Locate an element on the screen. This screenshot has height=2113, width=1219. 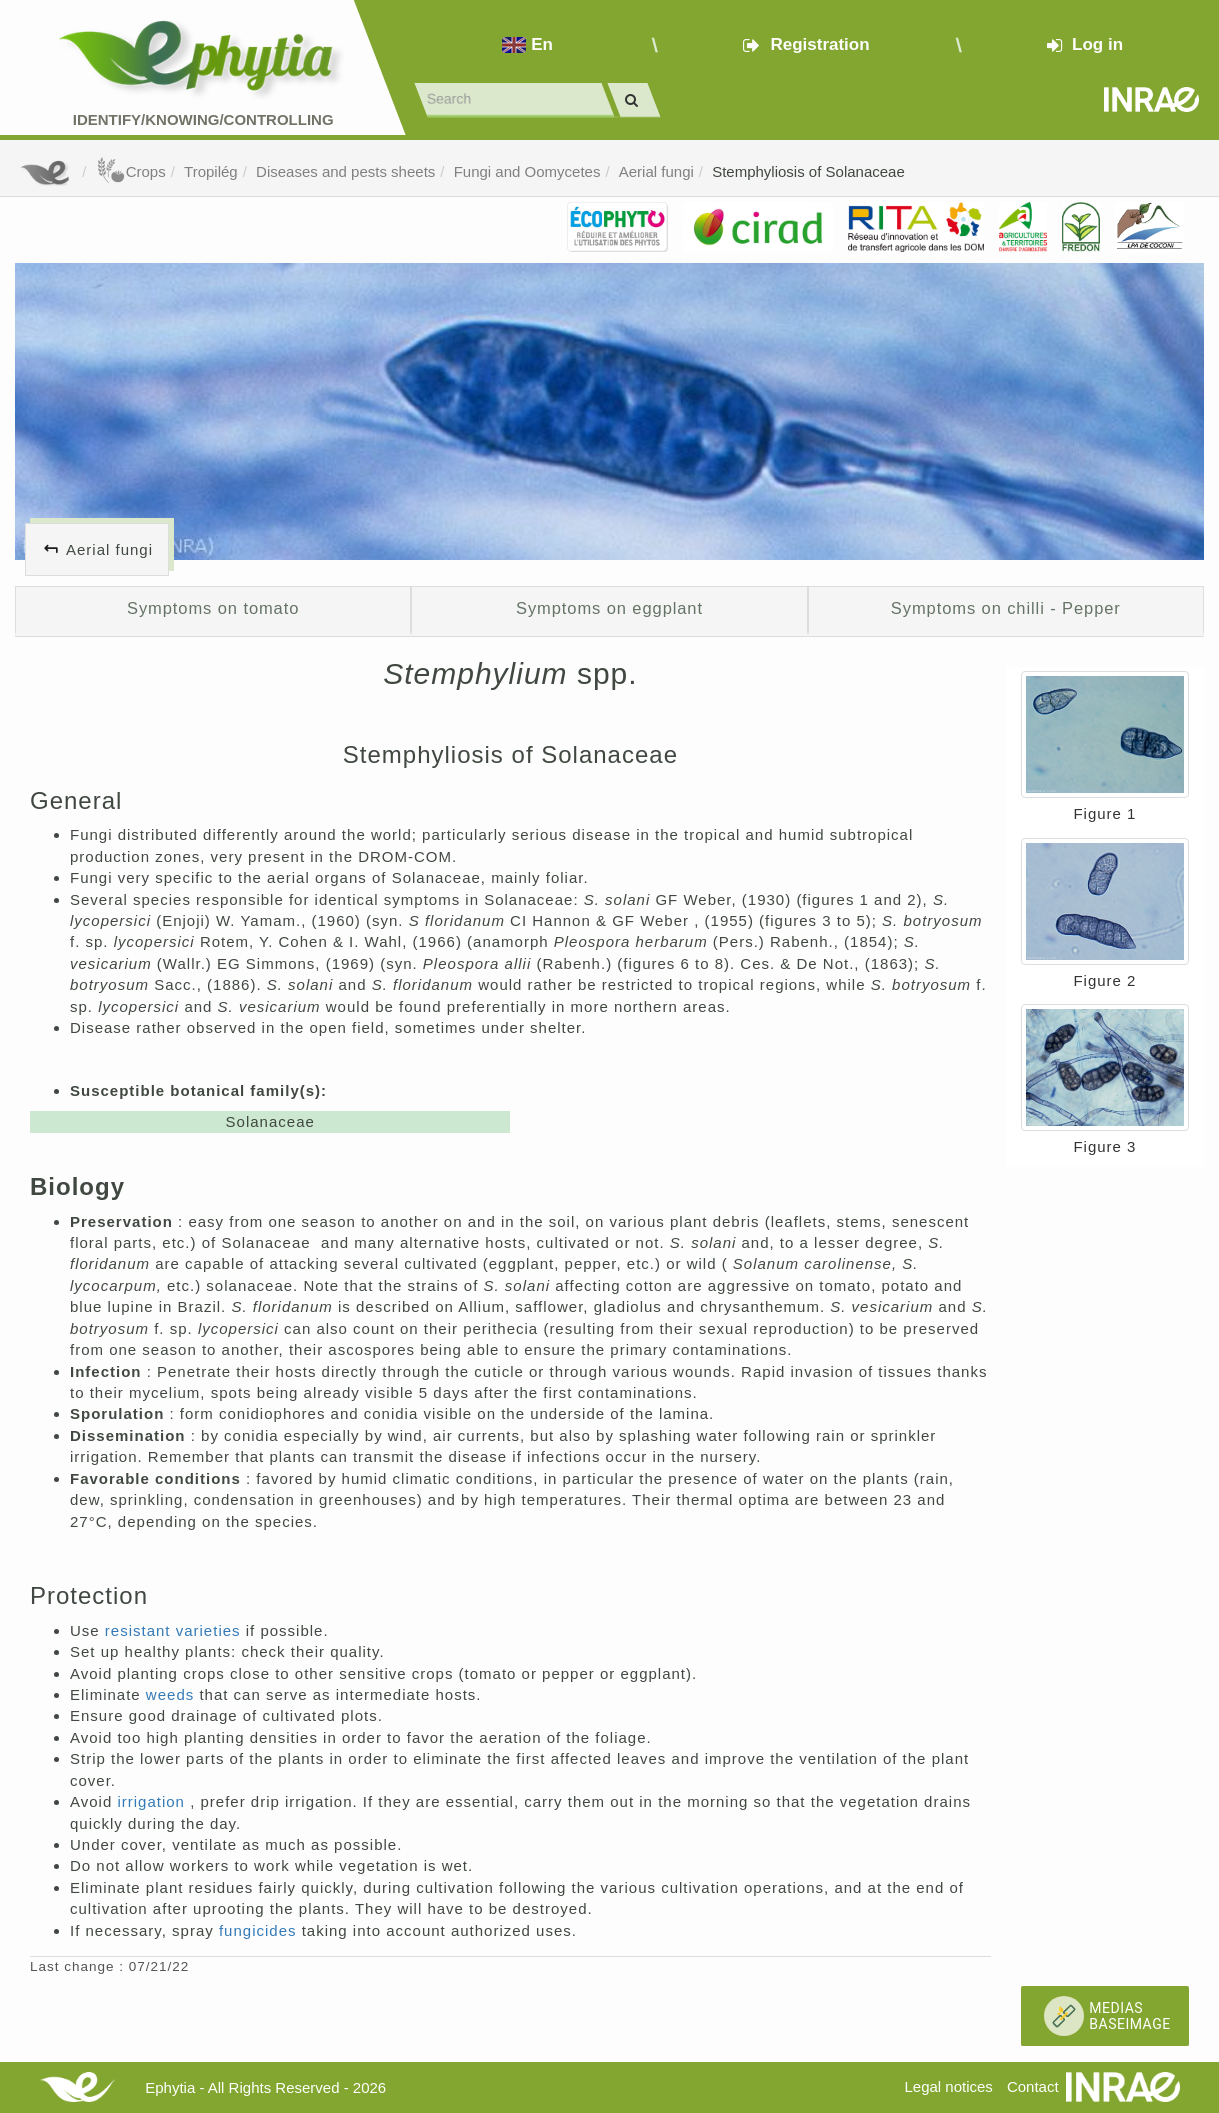
resistant varieties is located at coordinates (175, 1630).